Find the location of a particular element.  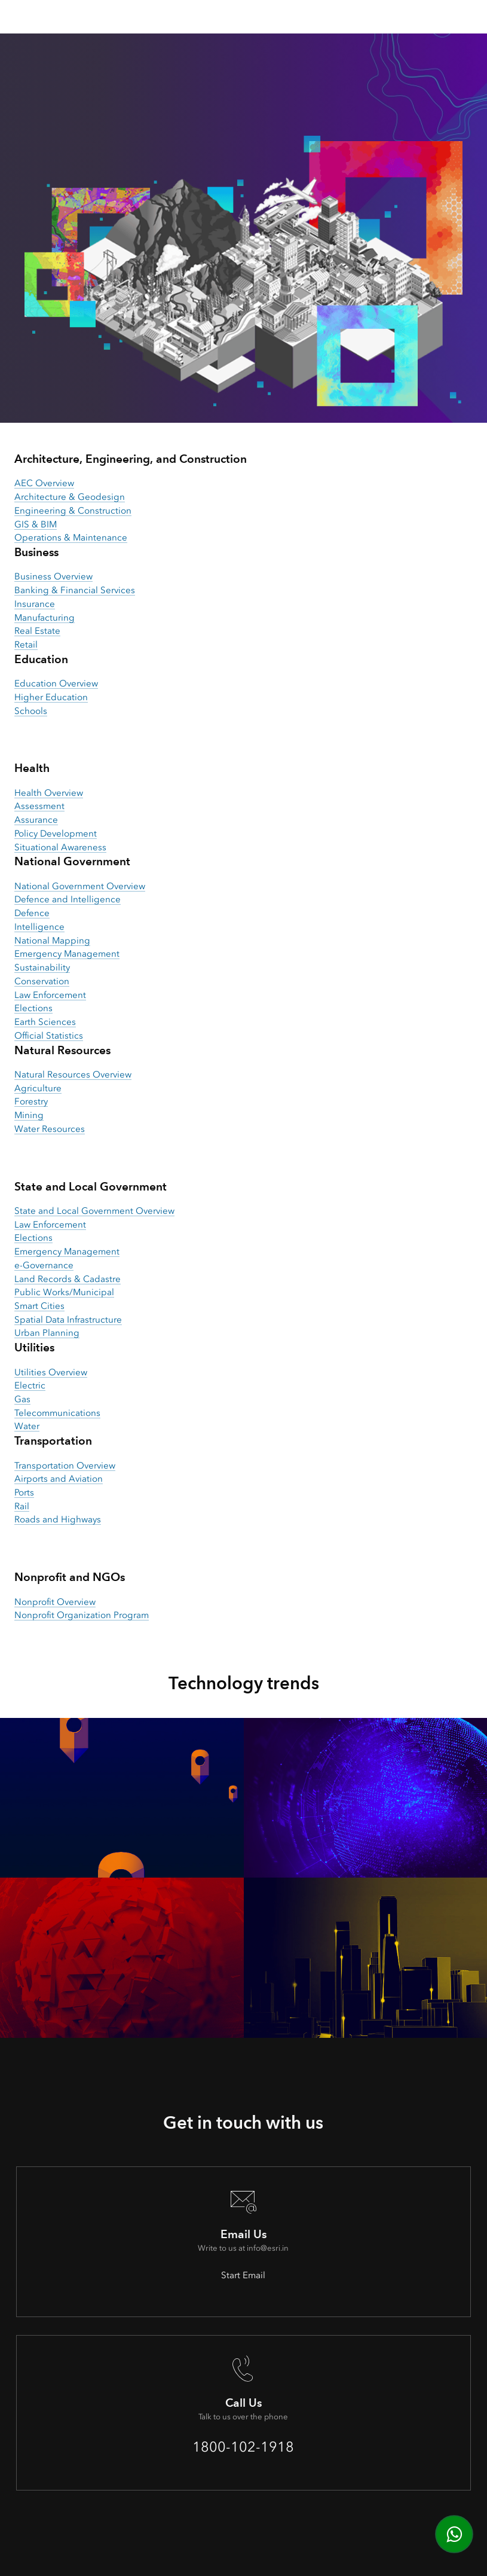

Agriculture is located at coordinates (38, 1088).